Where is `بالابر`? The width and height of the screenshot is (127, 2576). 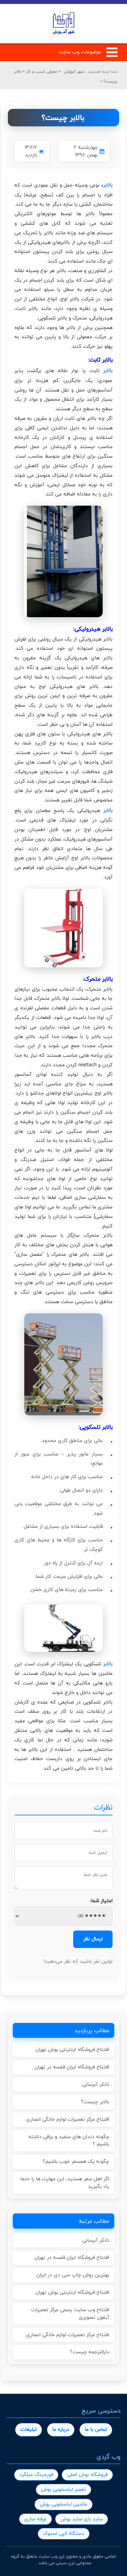 بالابر is located at coordinates (108, 185).